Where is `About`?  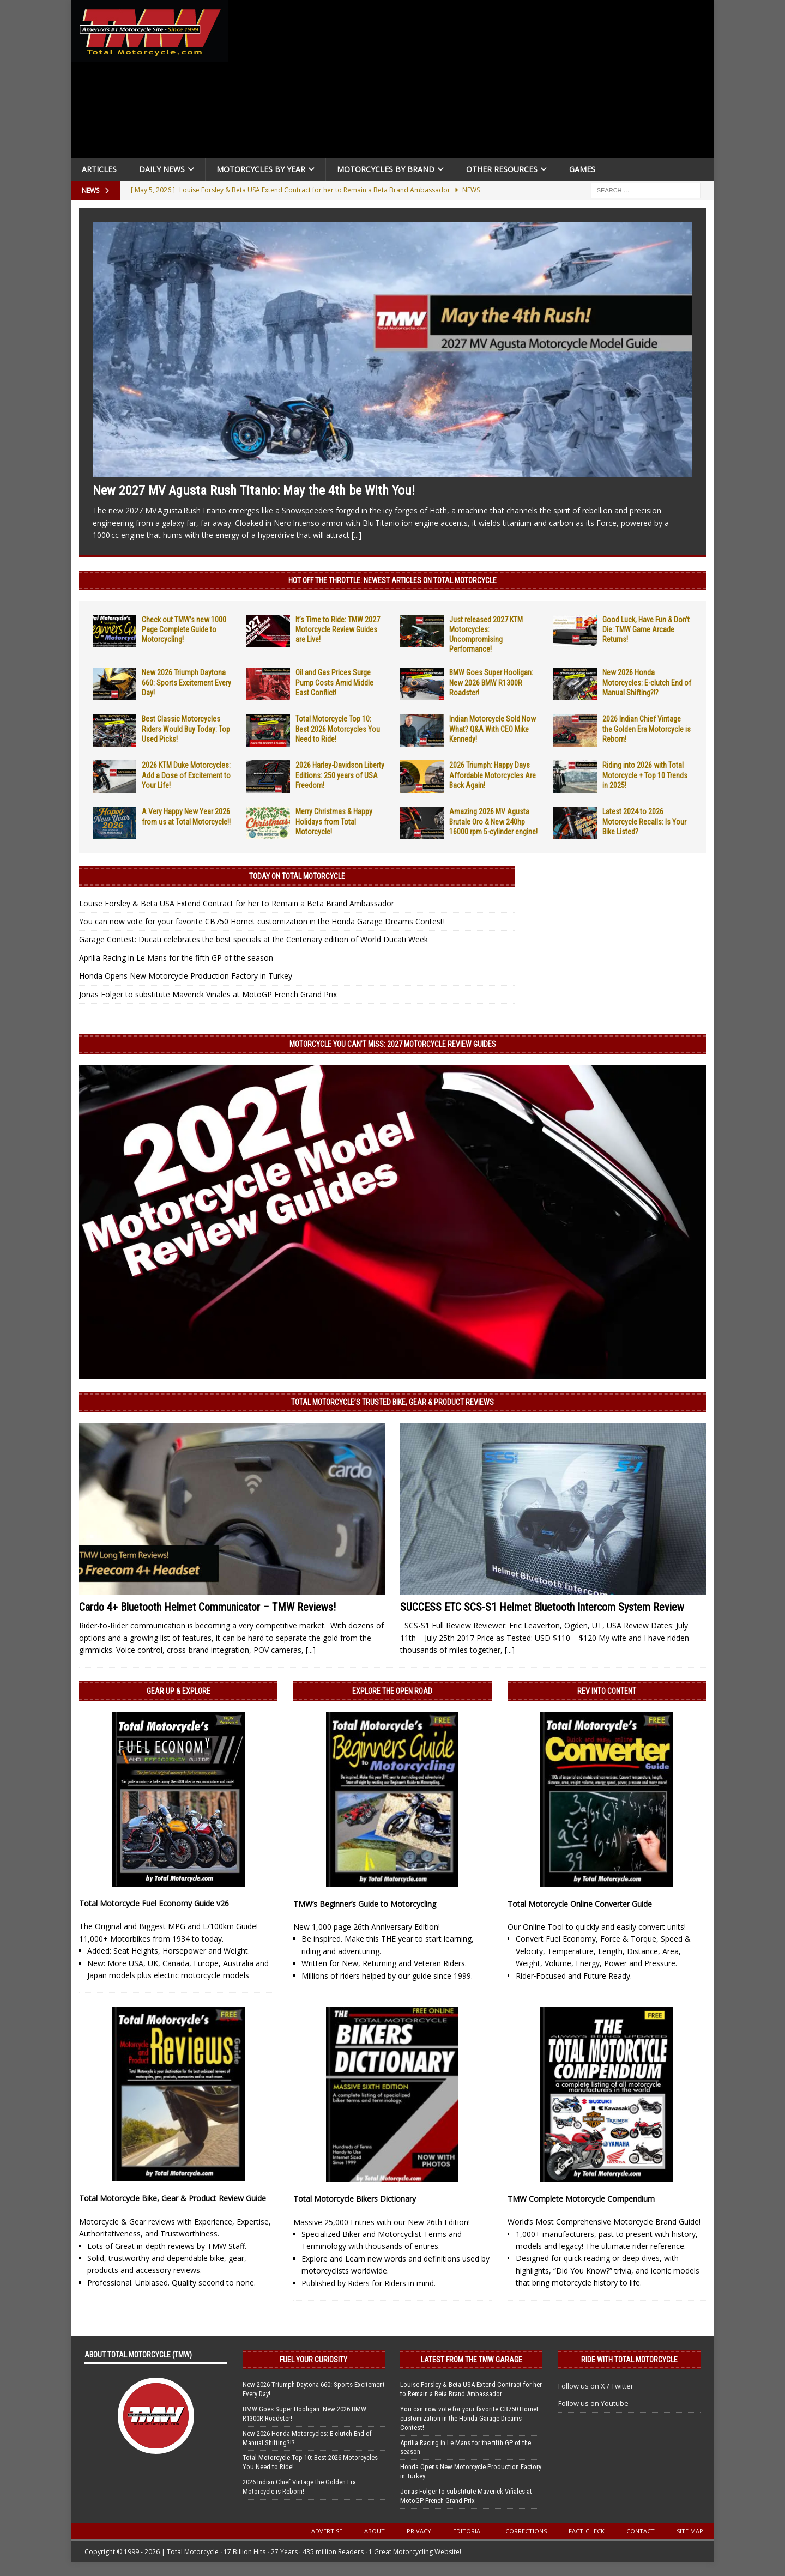 About is located at coordinates (374, 2531).